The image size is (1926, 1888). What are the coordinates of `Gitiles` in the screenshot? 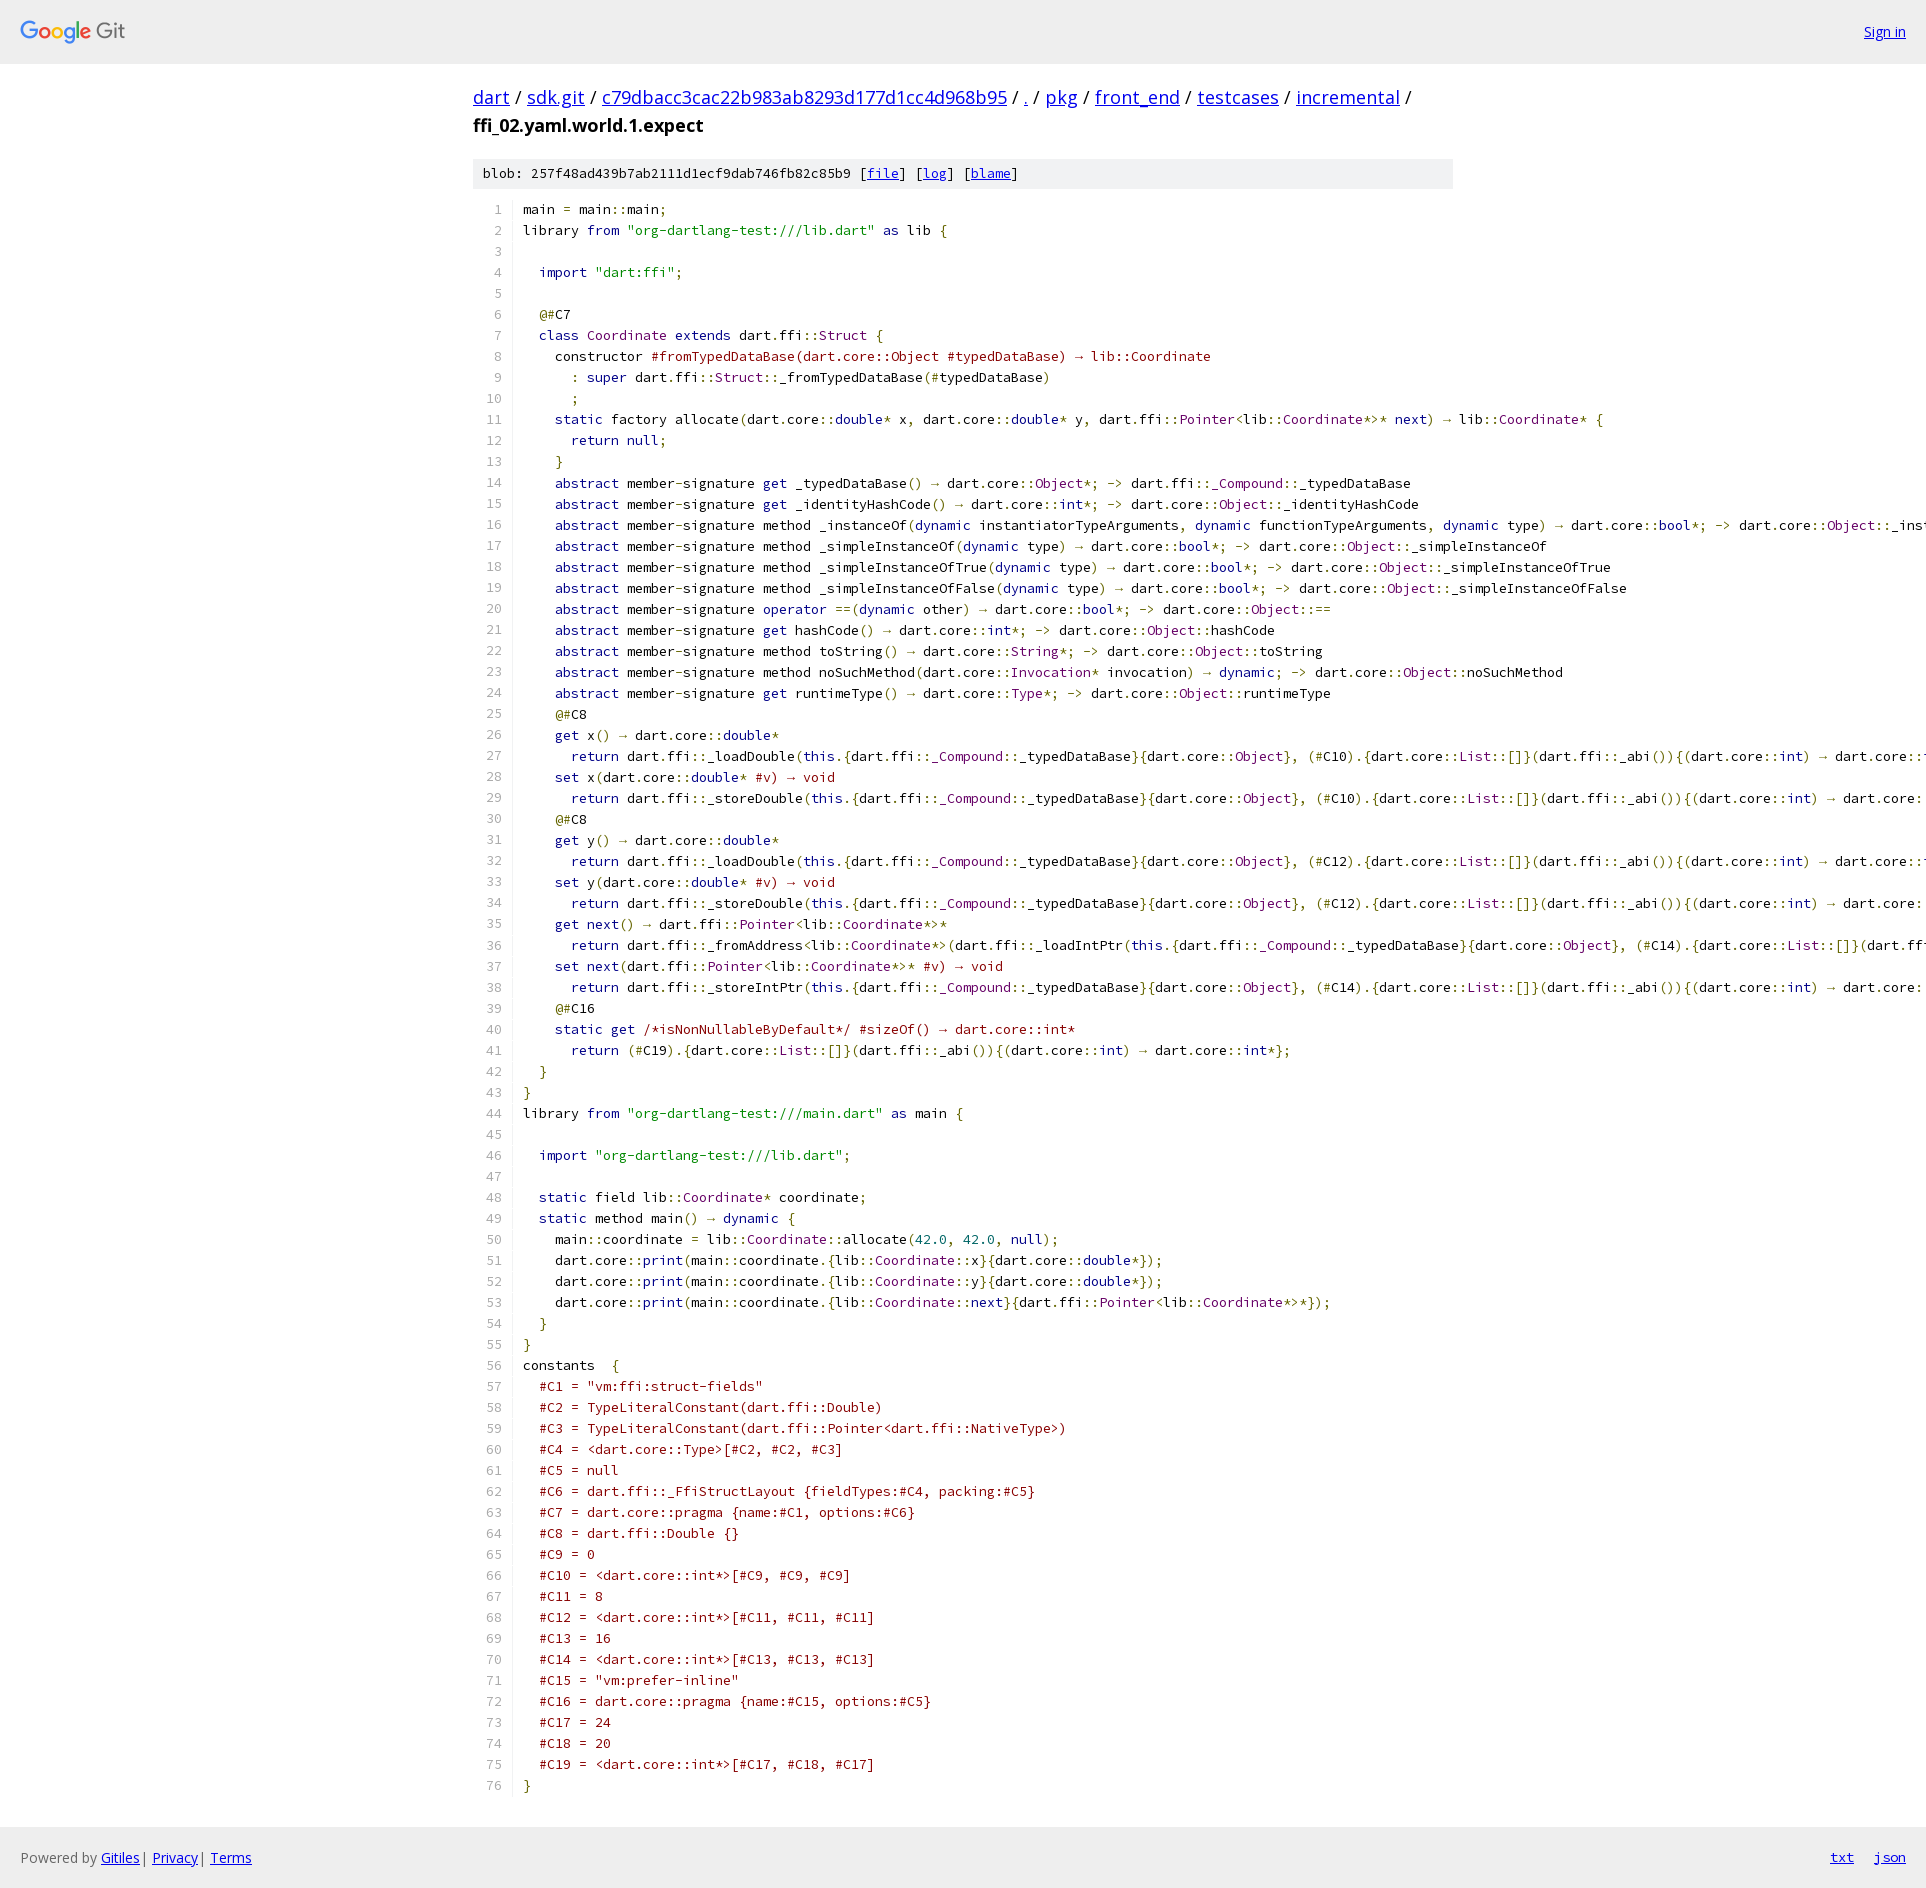 It's located at (120, 1857).